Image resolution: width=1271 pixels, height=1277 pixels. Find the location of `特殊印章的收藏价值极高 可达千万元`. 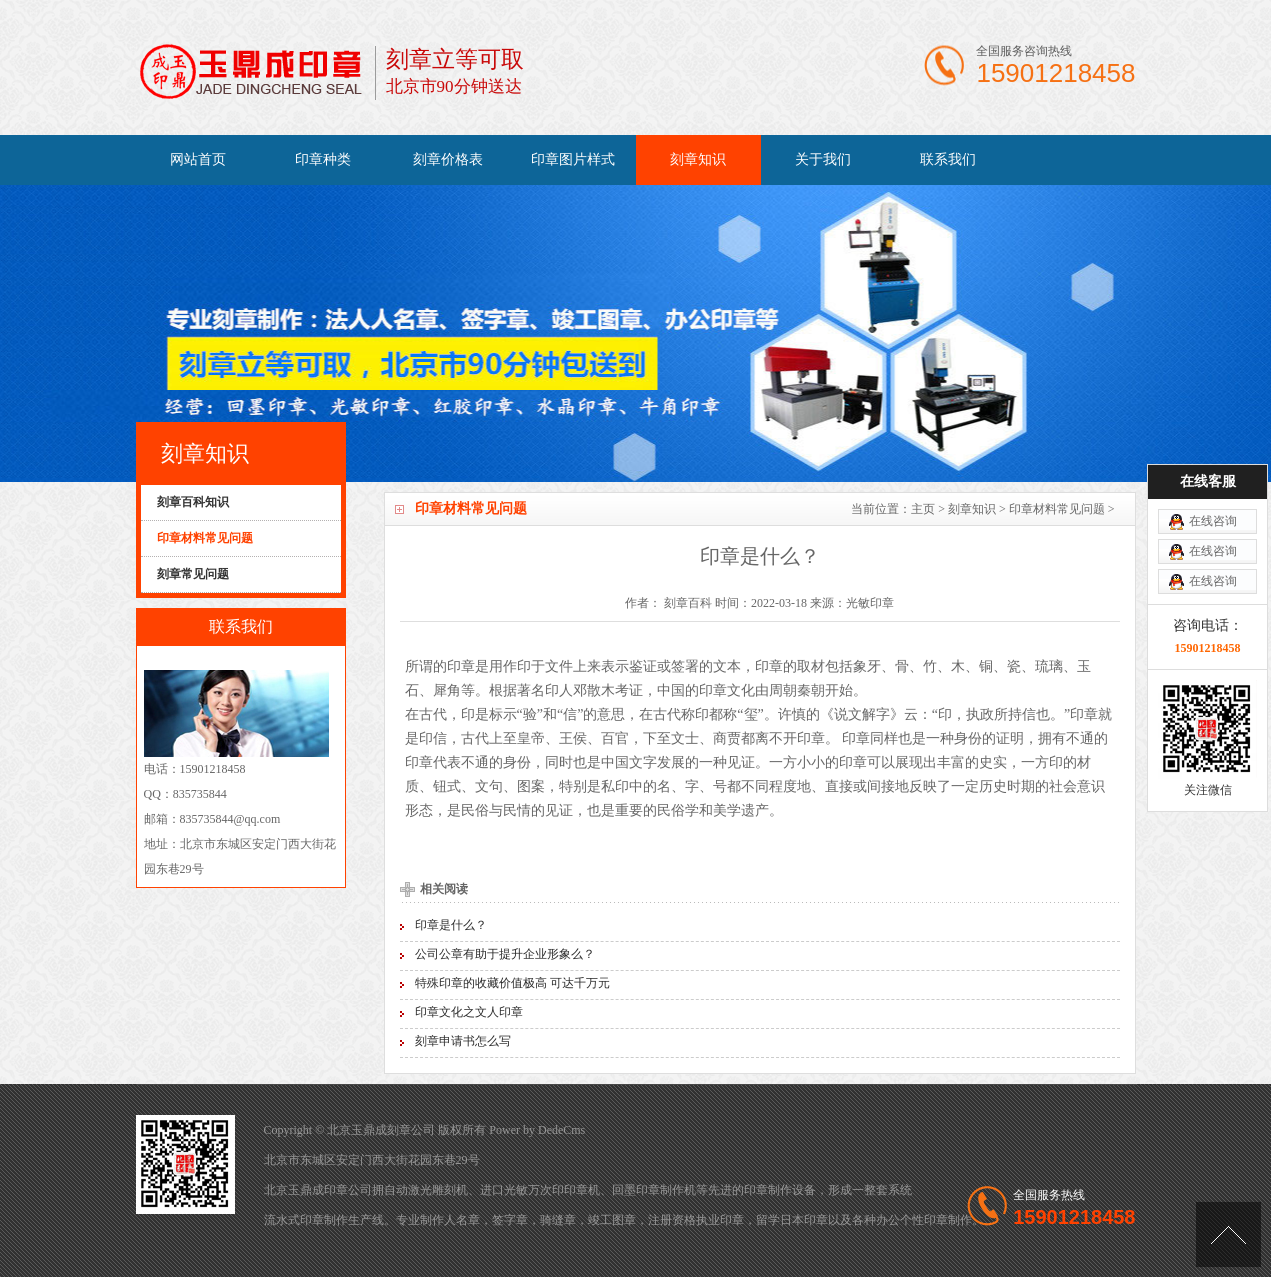

特殊印章的收藏价值极高 可达千万元 is located at coordinates (512, 983).